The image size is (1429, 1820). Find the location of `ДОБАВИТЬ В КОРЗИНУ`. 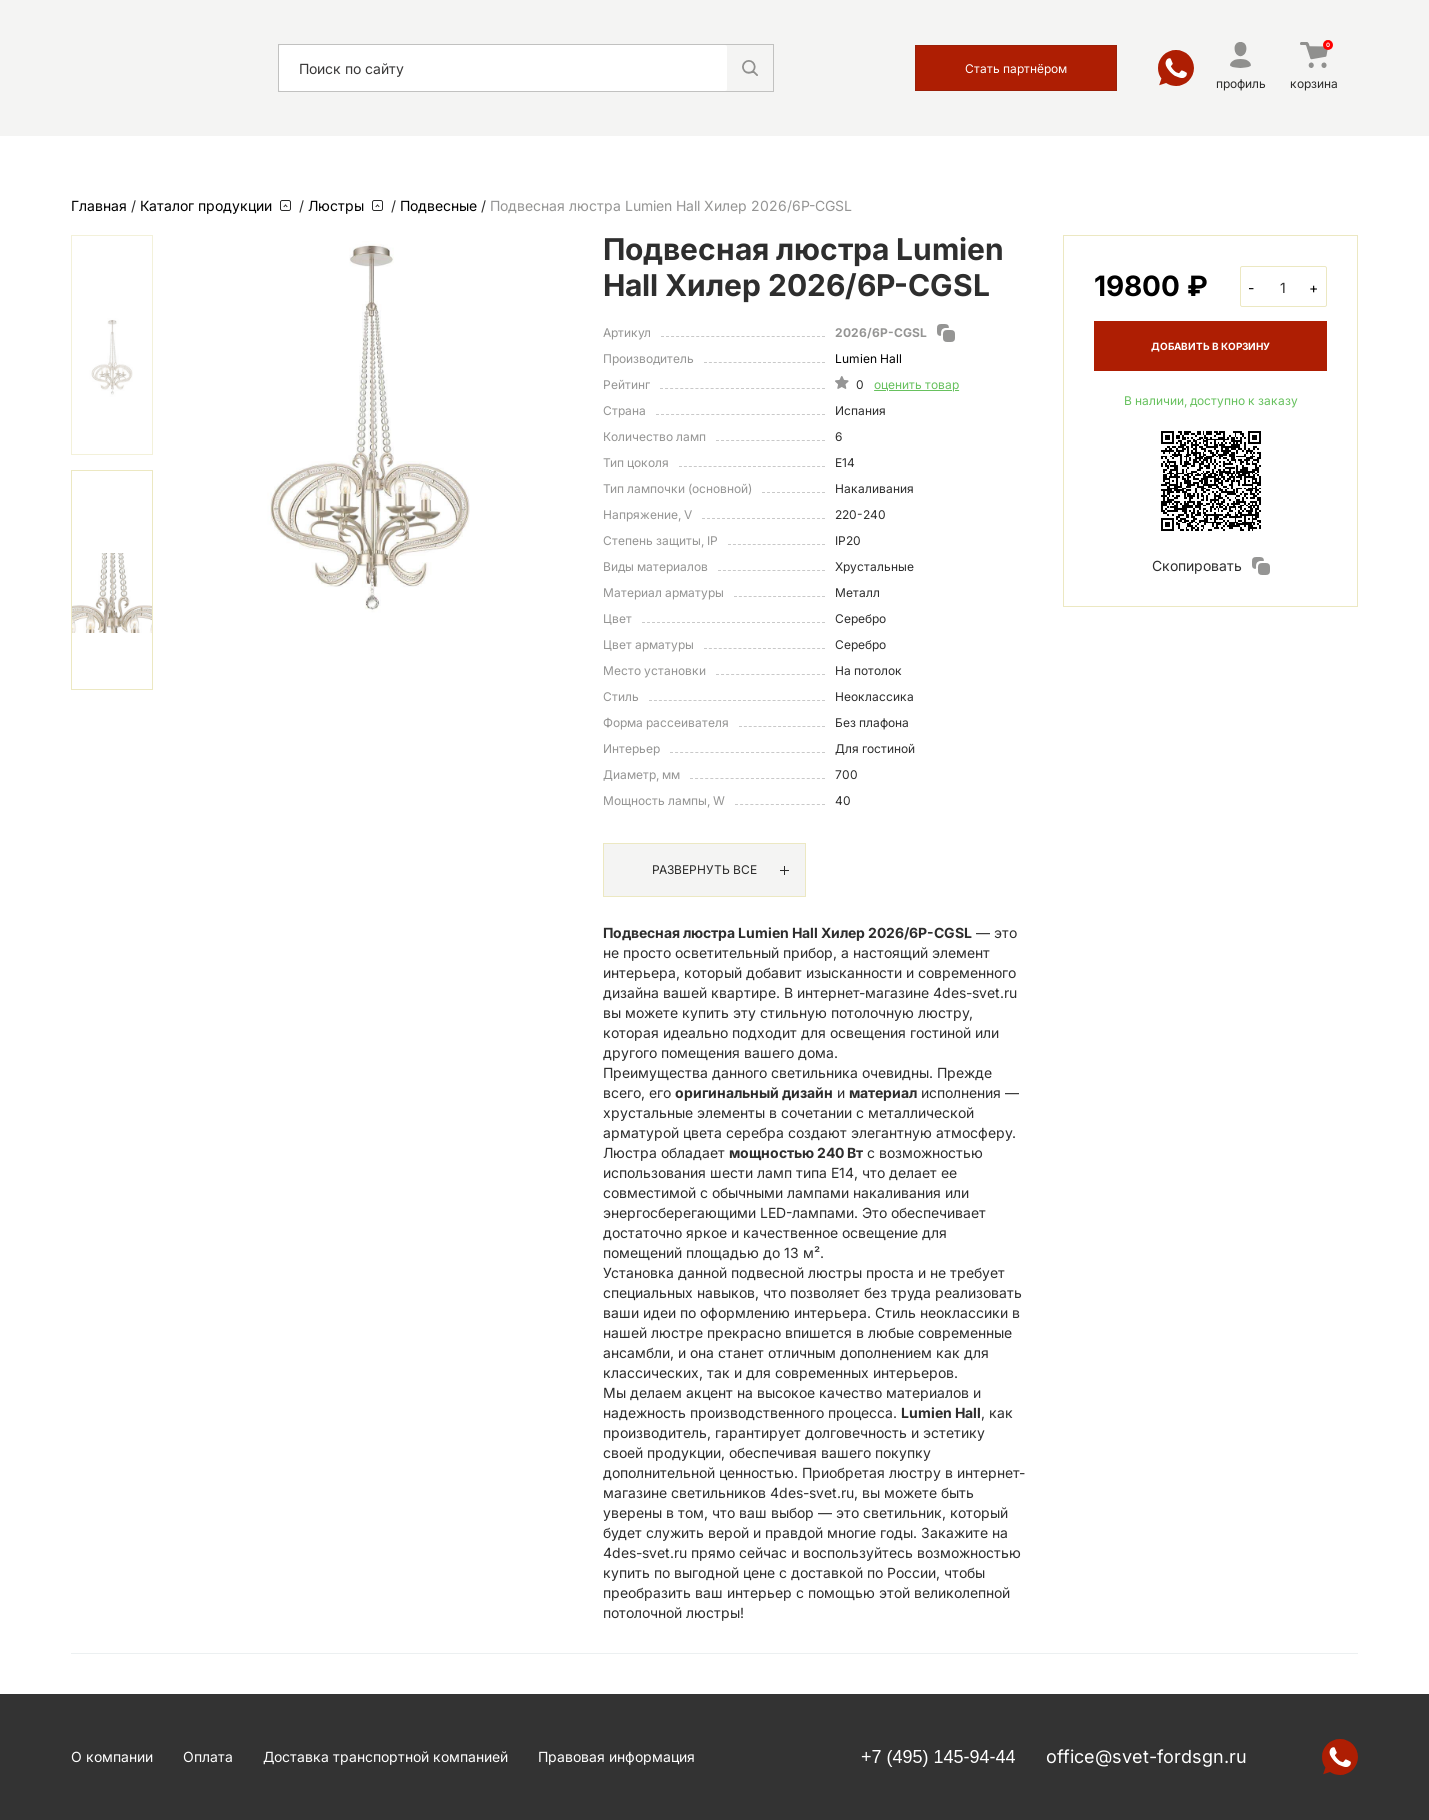

ДОБАВИТЬ В КОРЗИНУ is located at coordinates (1210, 346).